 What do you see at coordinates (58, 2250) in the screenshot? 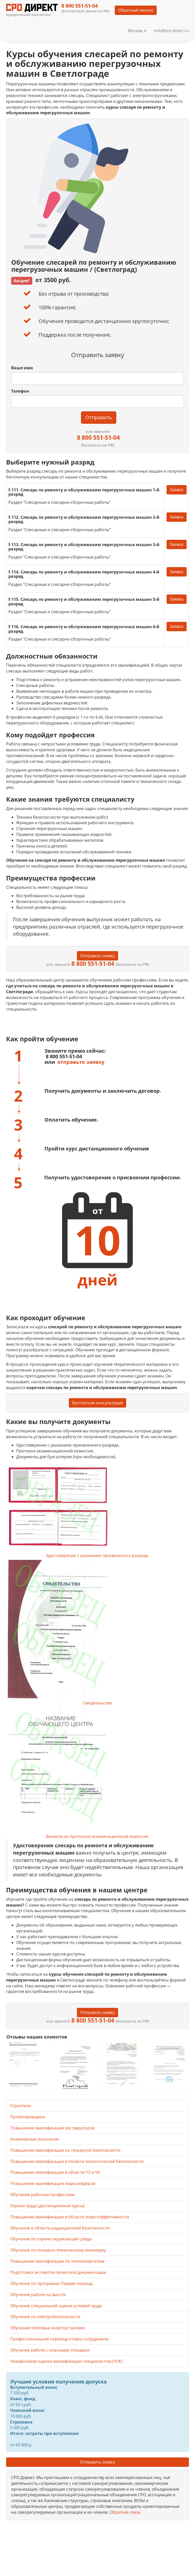
I see `Обучение по пожарно-техническому минимуму` at bounding box center [58, 2250].